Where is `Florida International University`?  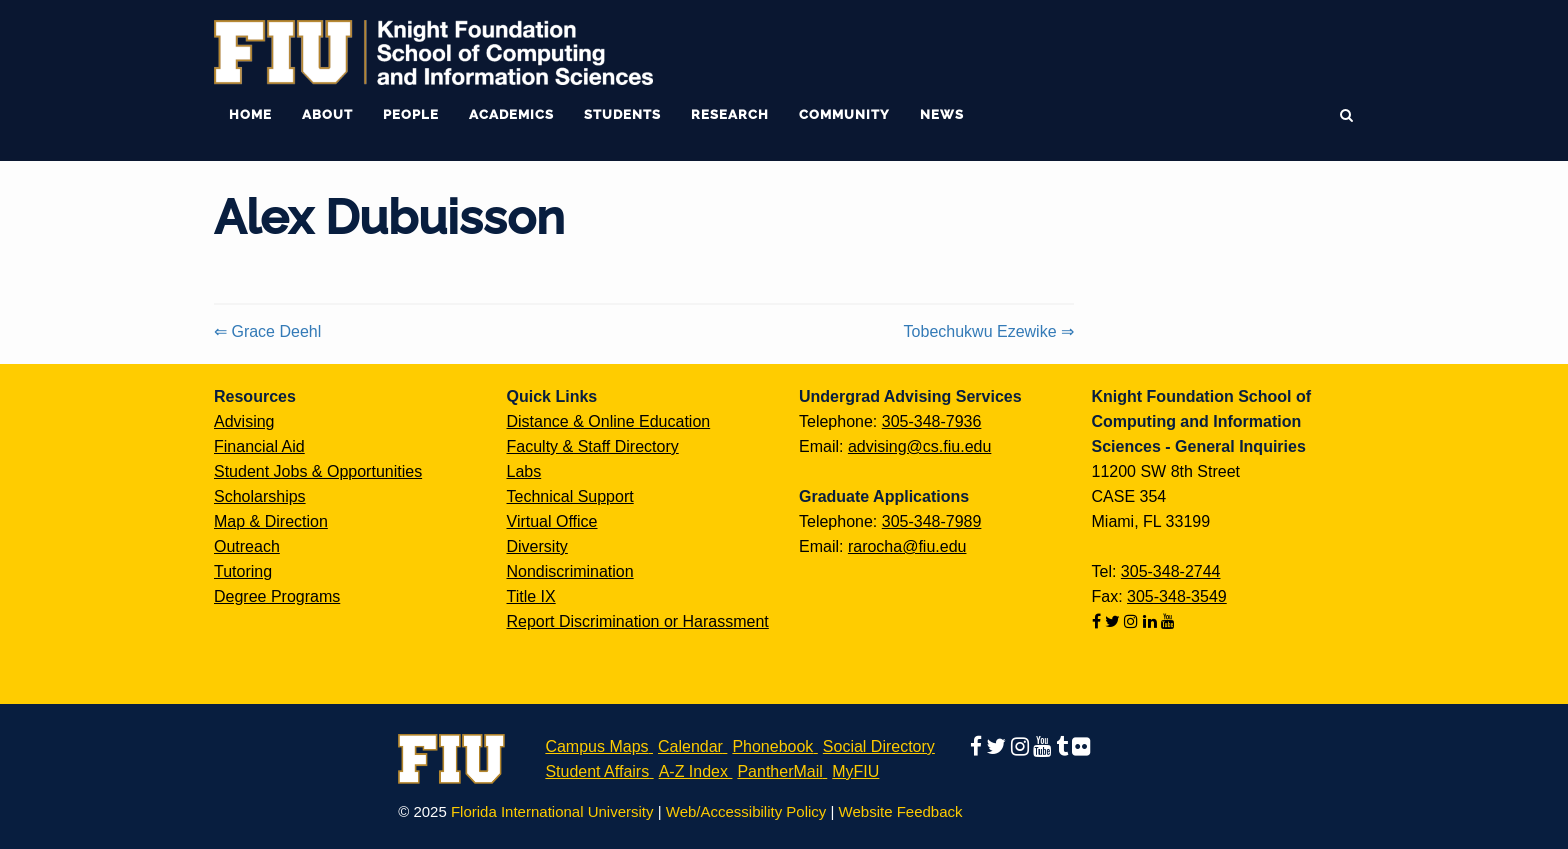 Florida International University is located at coordinates (552, 811).